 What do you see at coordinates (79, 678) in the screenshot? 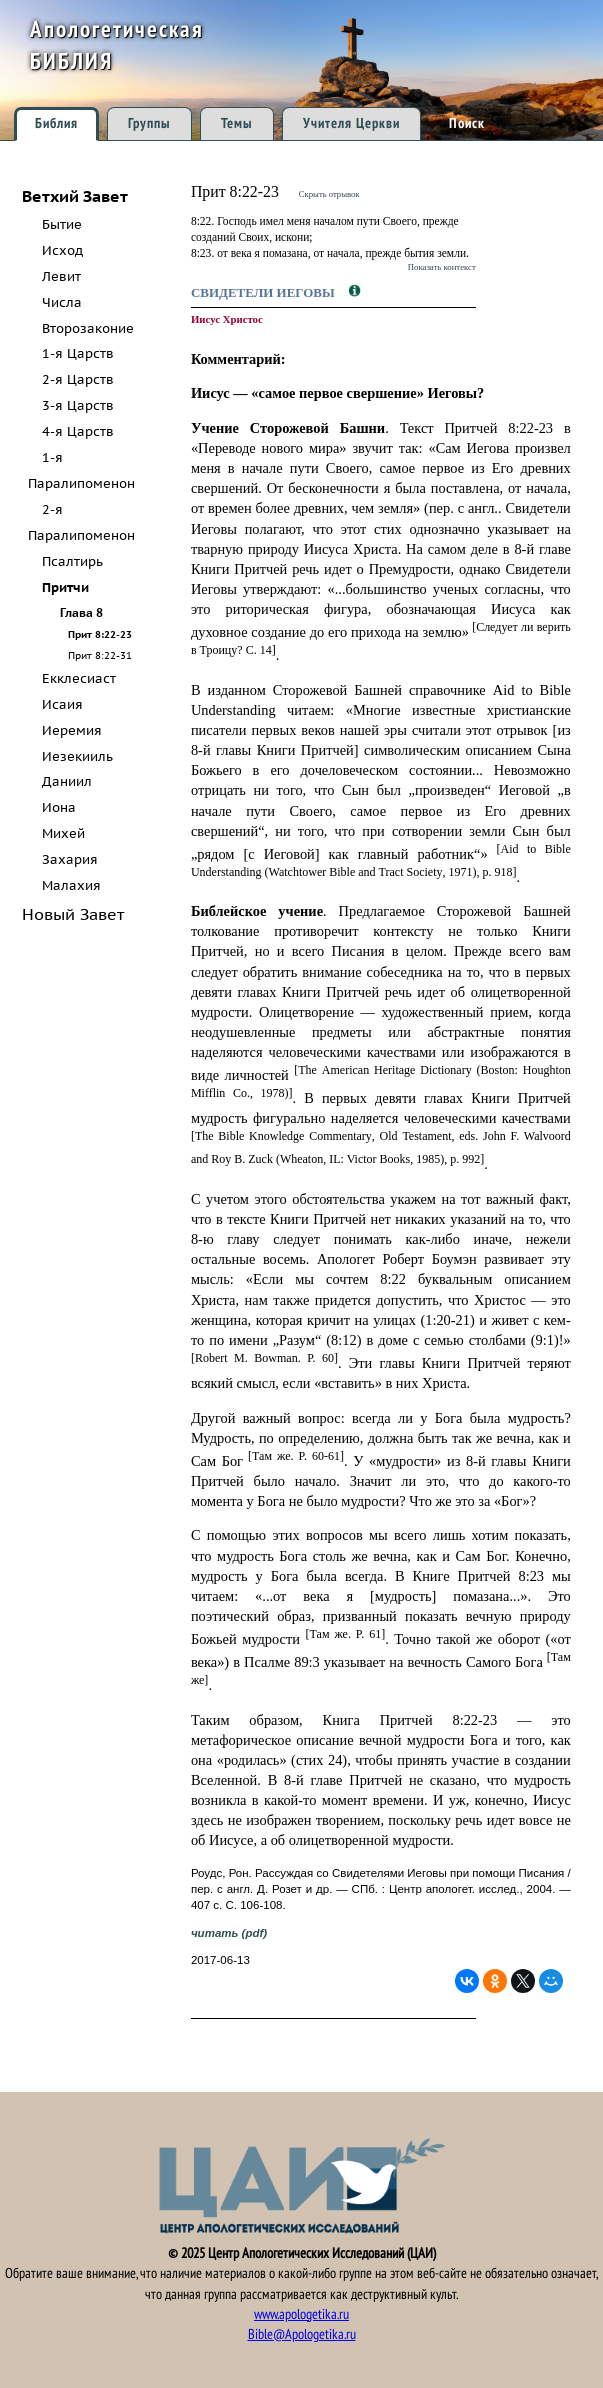
I see `Екклесиаст` at bounding box center [79, 678].